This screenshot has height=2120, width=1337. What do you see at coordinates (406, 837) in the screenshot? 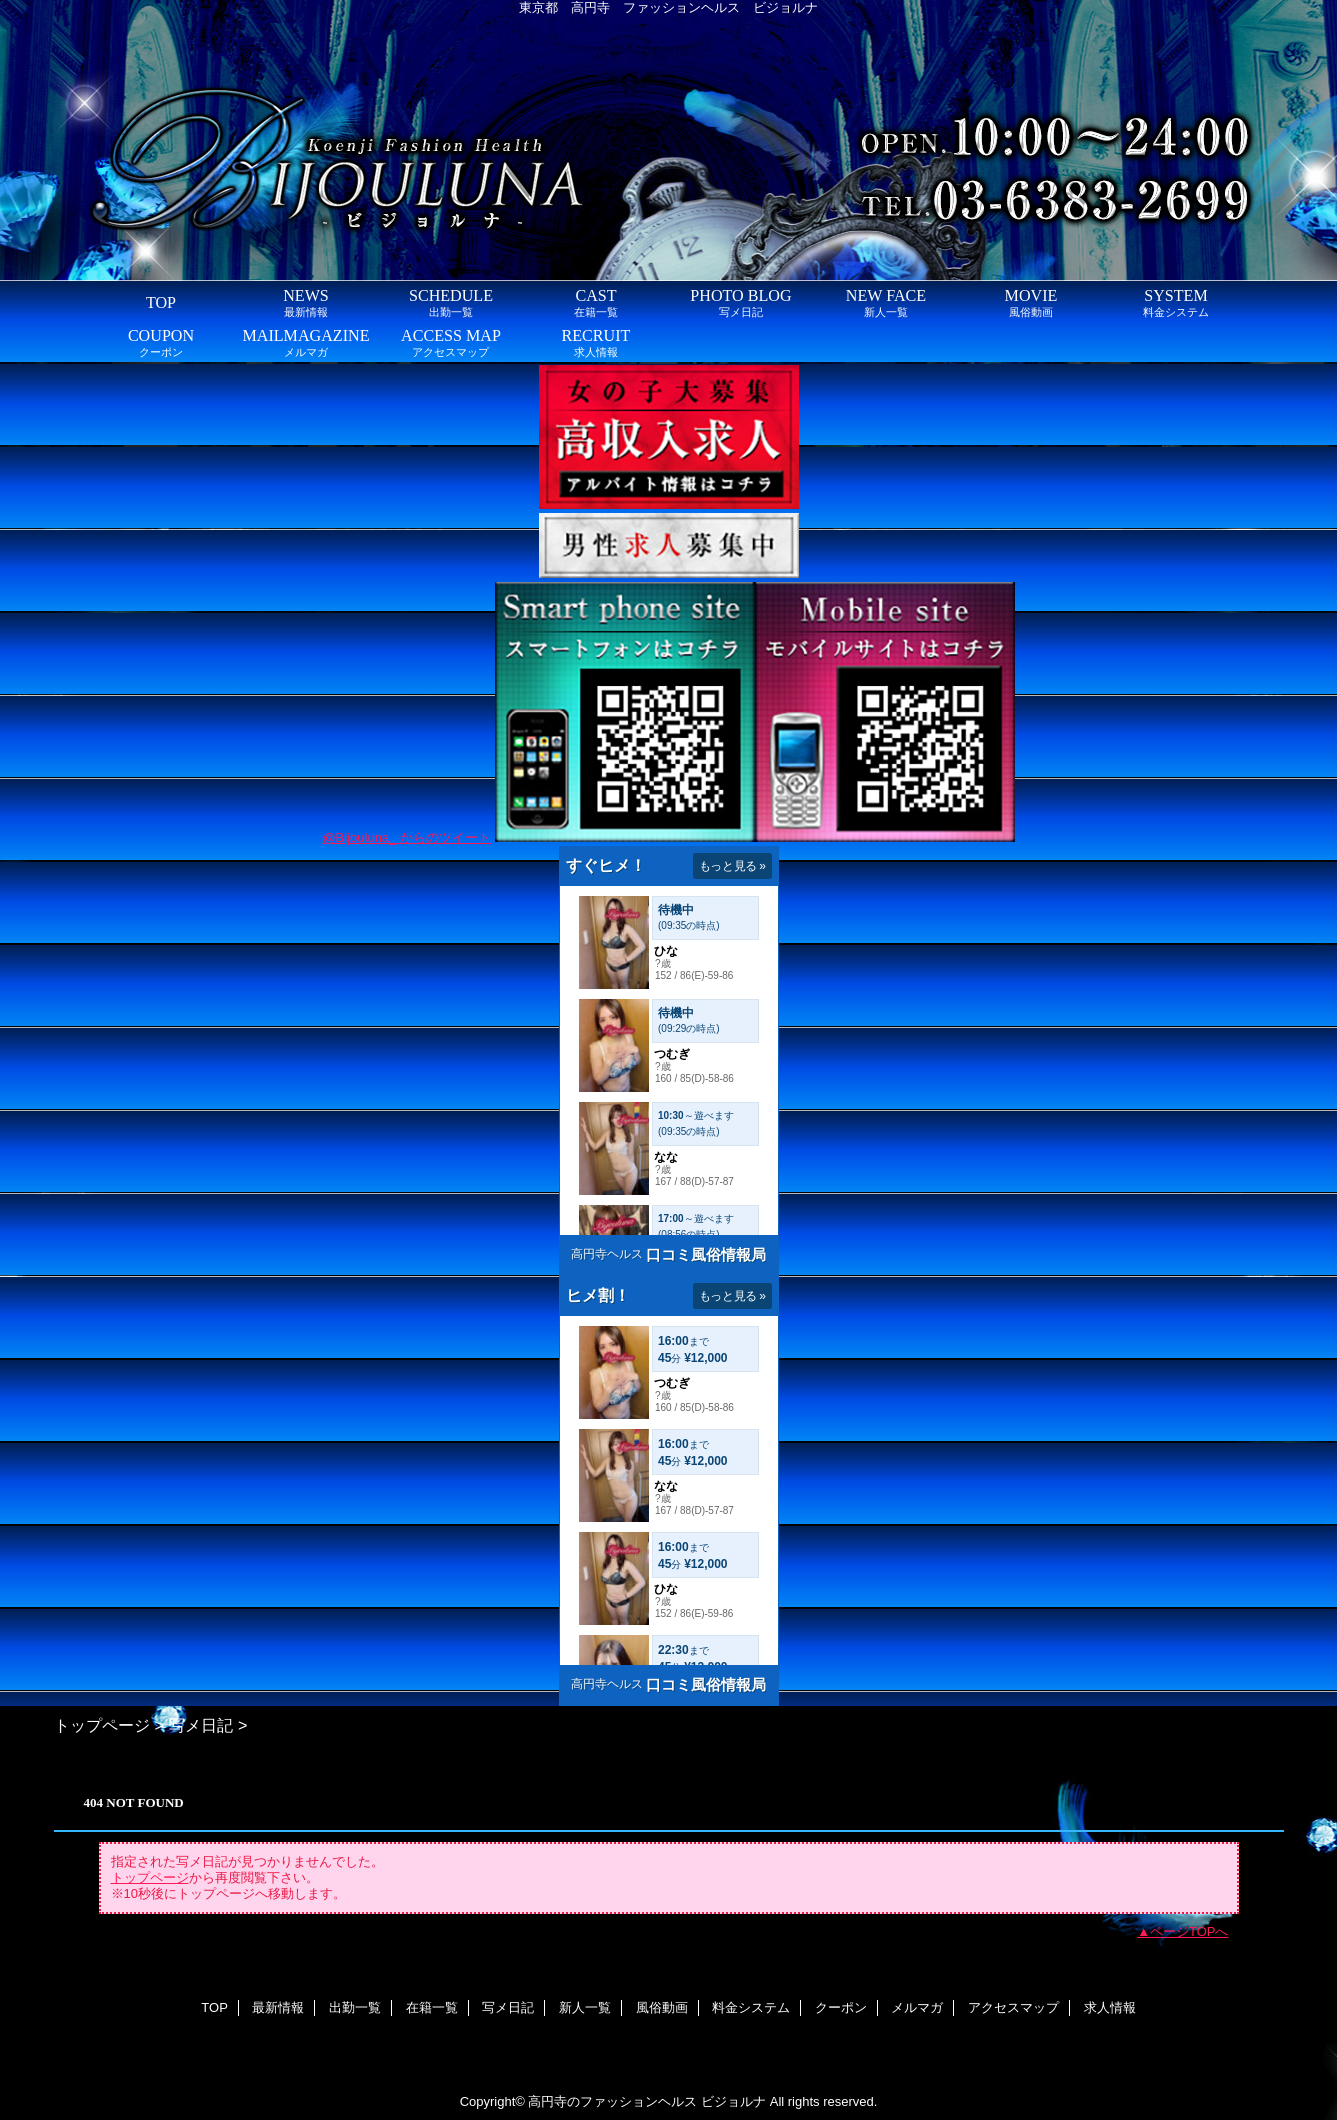
I see `@Bijouluna_ からのツイート` at bounding box center [406, 837].